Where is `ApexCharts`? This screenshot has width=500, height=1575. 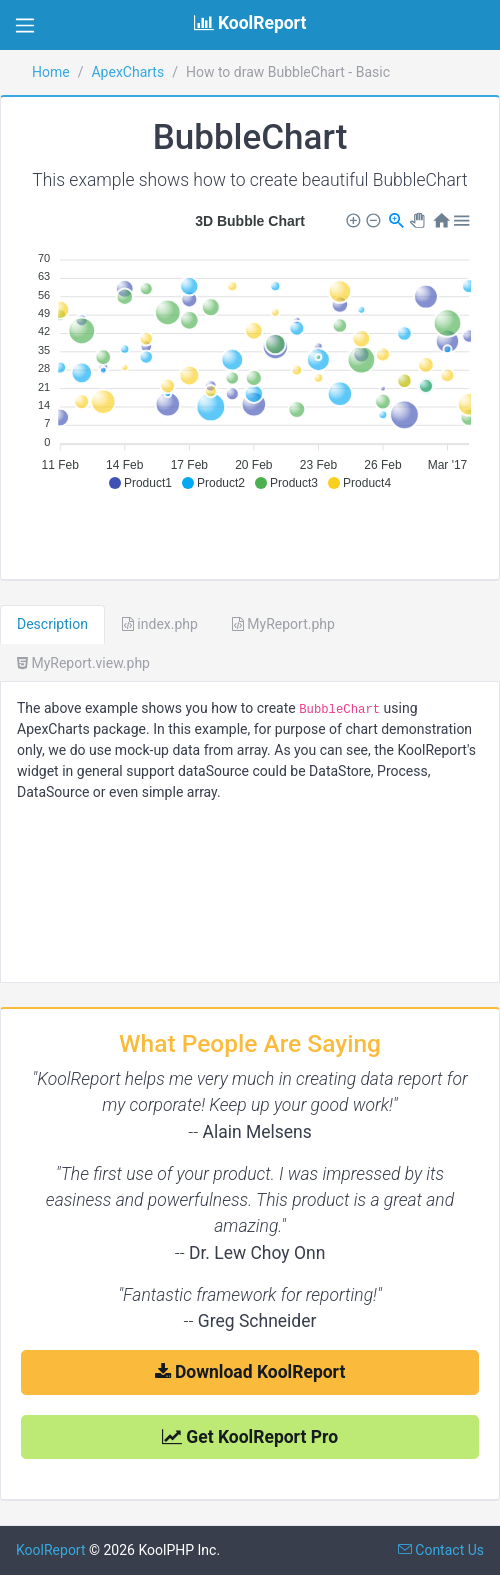 ApexCharts is located at coordinates (127, 72).